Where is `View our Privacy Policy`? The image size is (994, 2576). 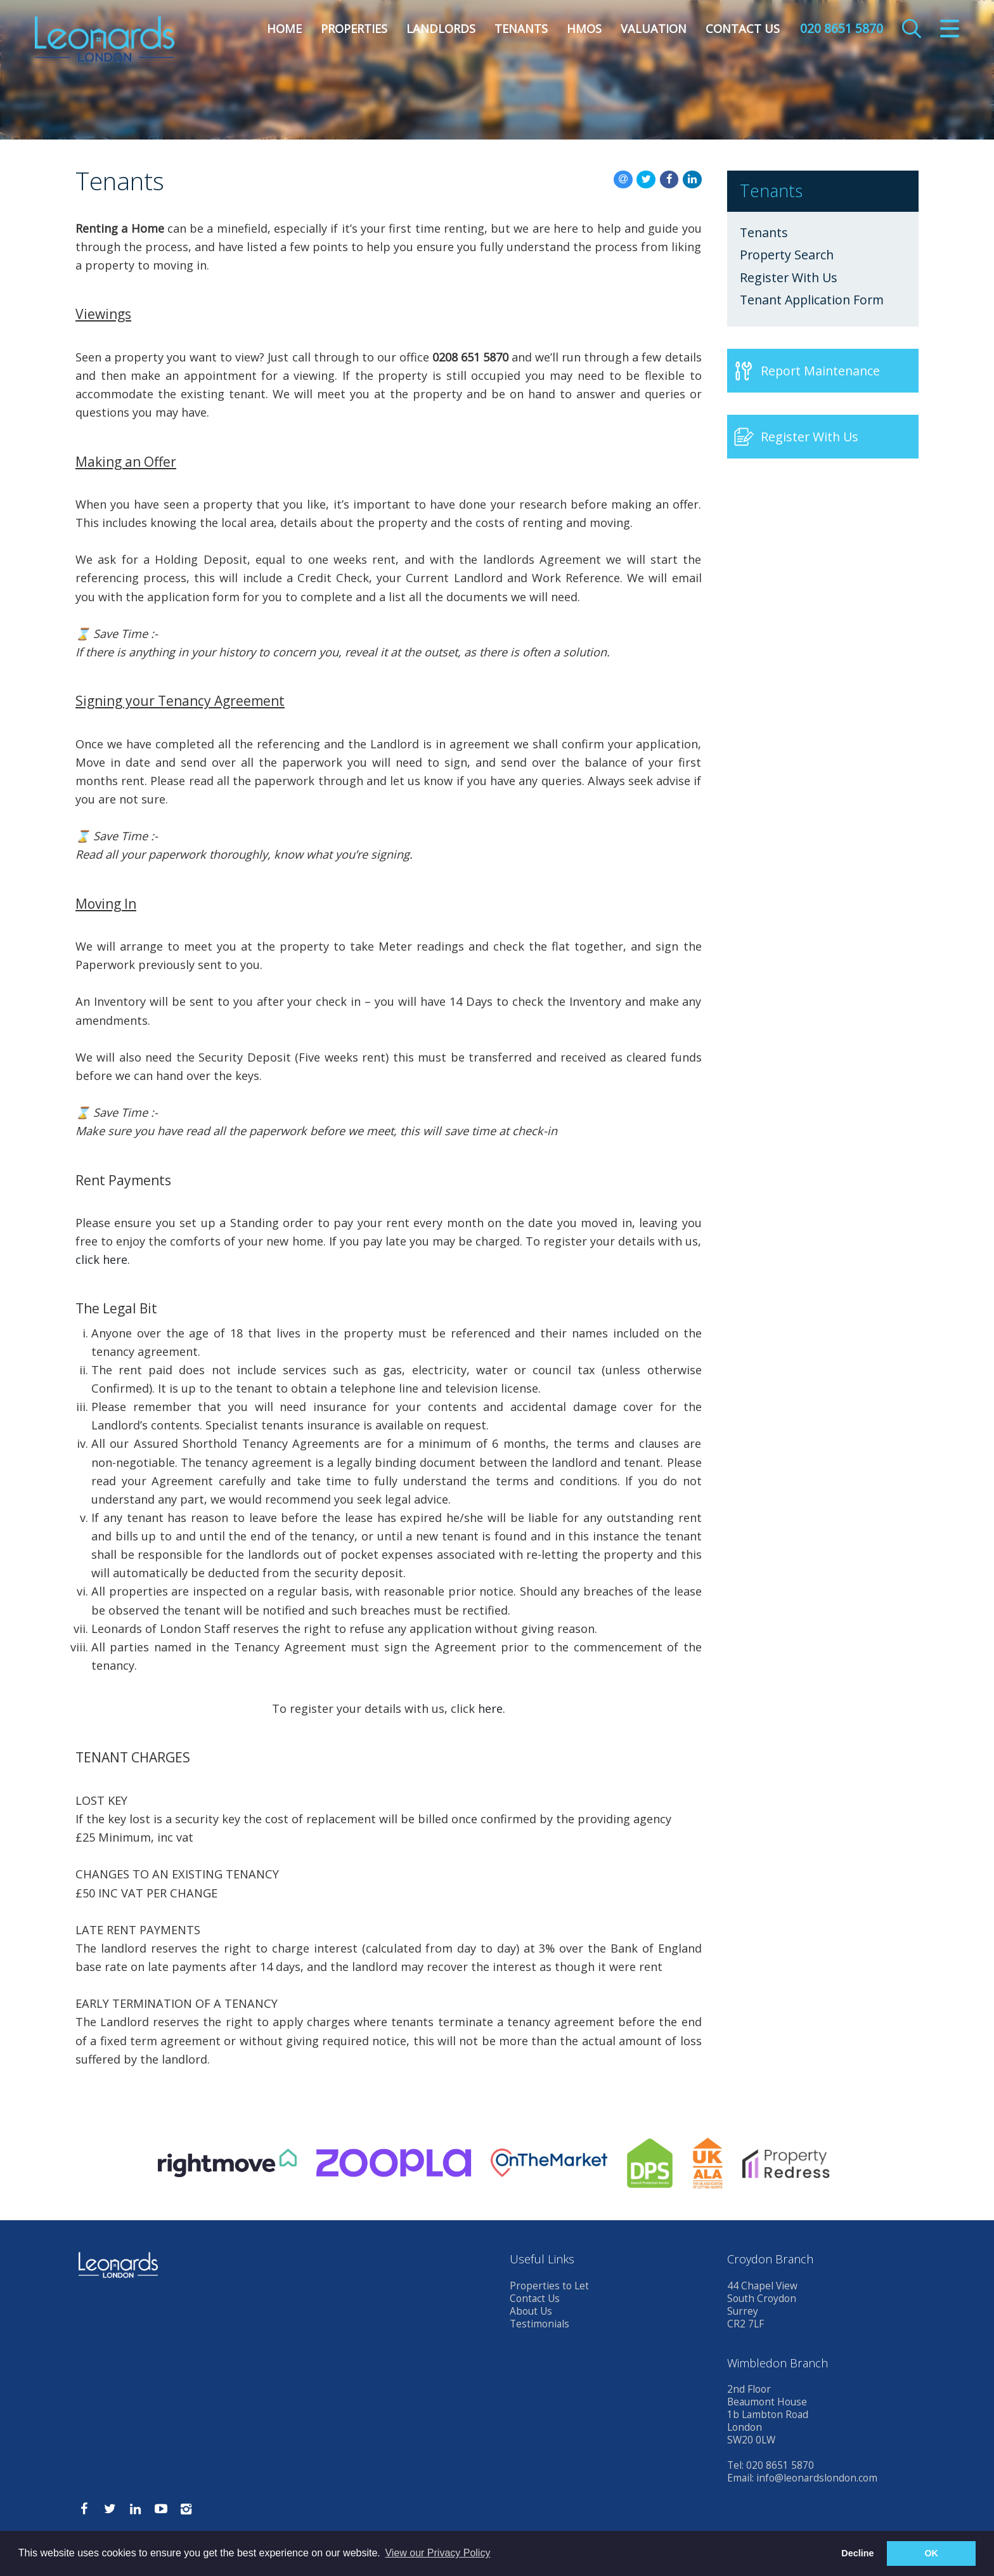
View our Privacy Policy is located at coordinates (437, 2552).